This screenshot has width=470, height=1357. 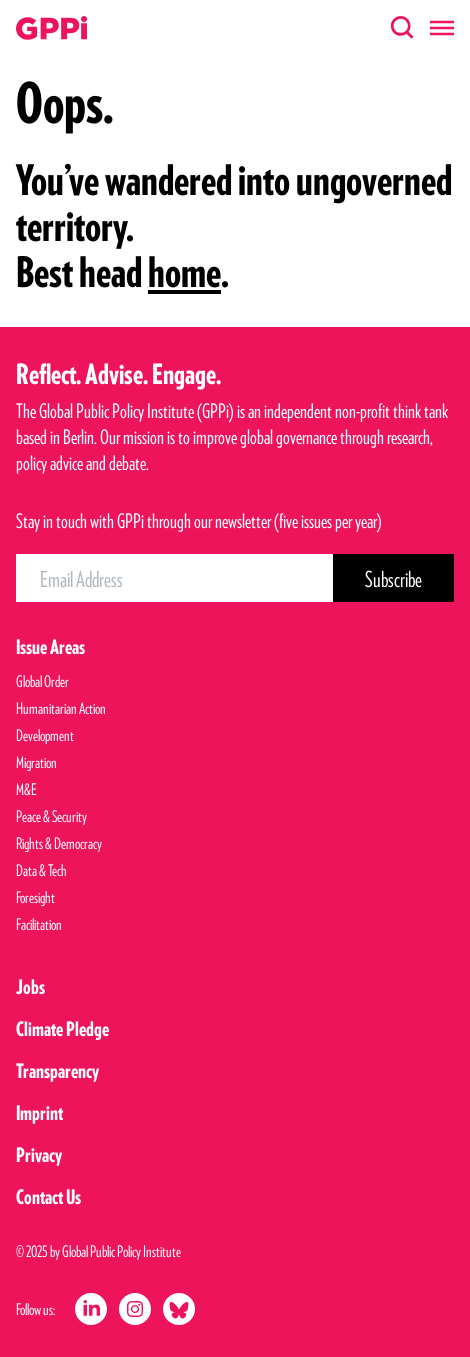 I want to click on Contact Us, so click(x=48, y=1197).